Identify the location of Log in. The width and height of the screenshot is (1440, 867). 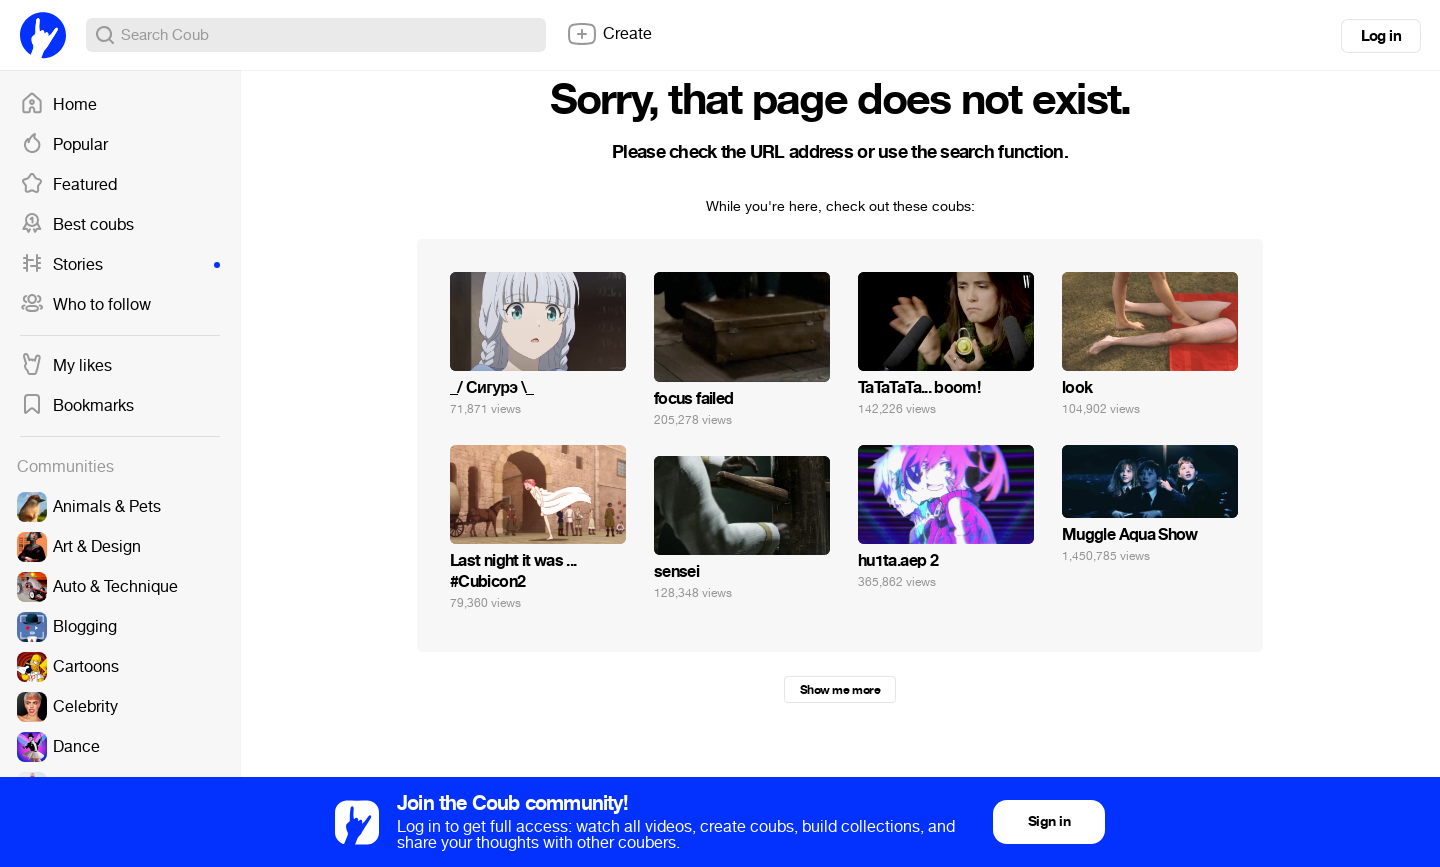
(1381, 36).